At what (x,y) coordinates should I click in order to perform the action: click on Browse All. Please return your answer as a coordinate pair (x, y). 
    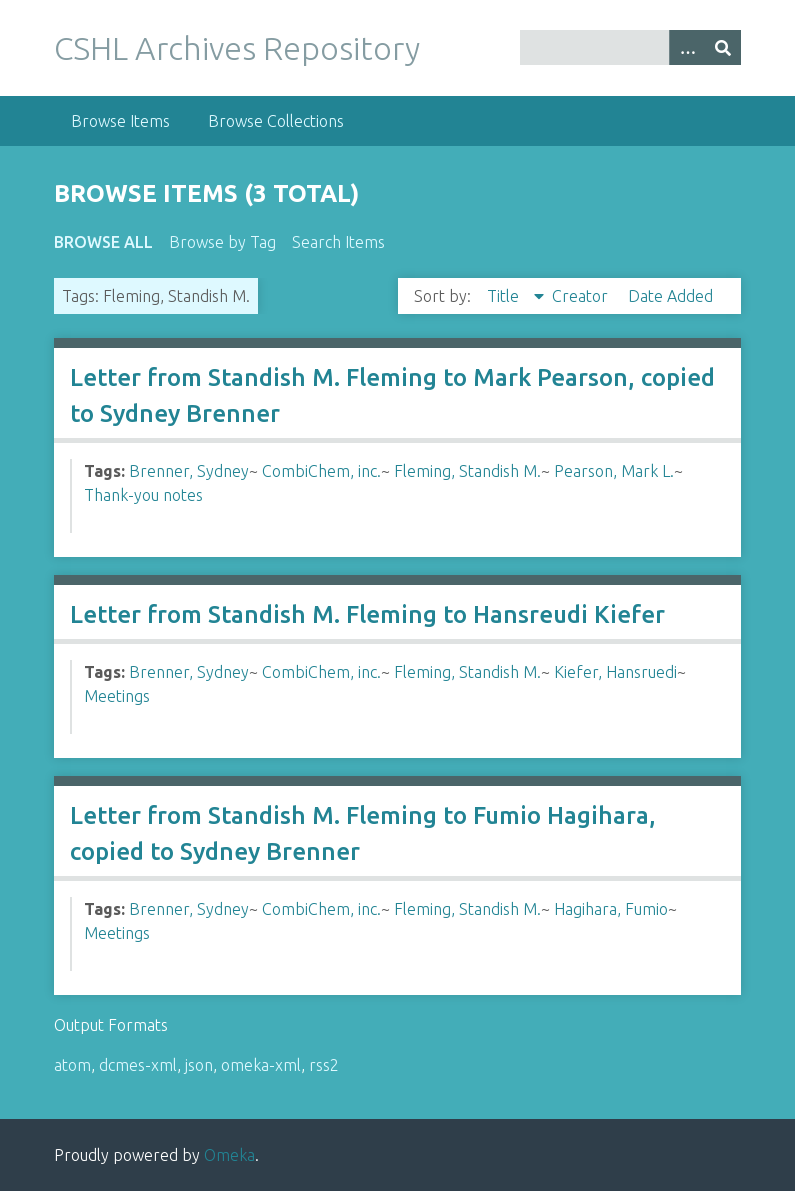
    Looking at the image, I should click on (103, 242).